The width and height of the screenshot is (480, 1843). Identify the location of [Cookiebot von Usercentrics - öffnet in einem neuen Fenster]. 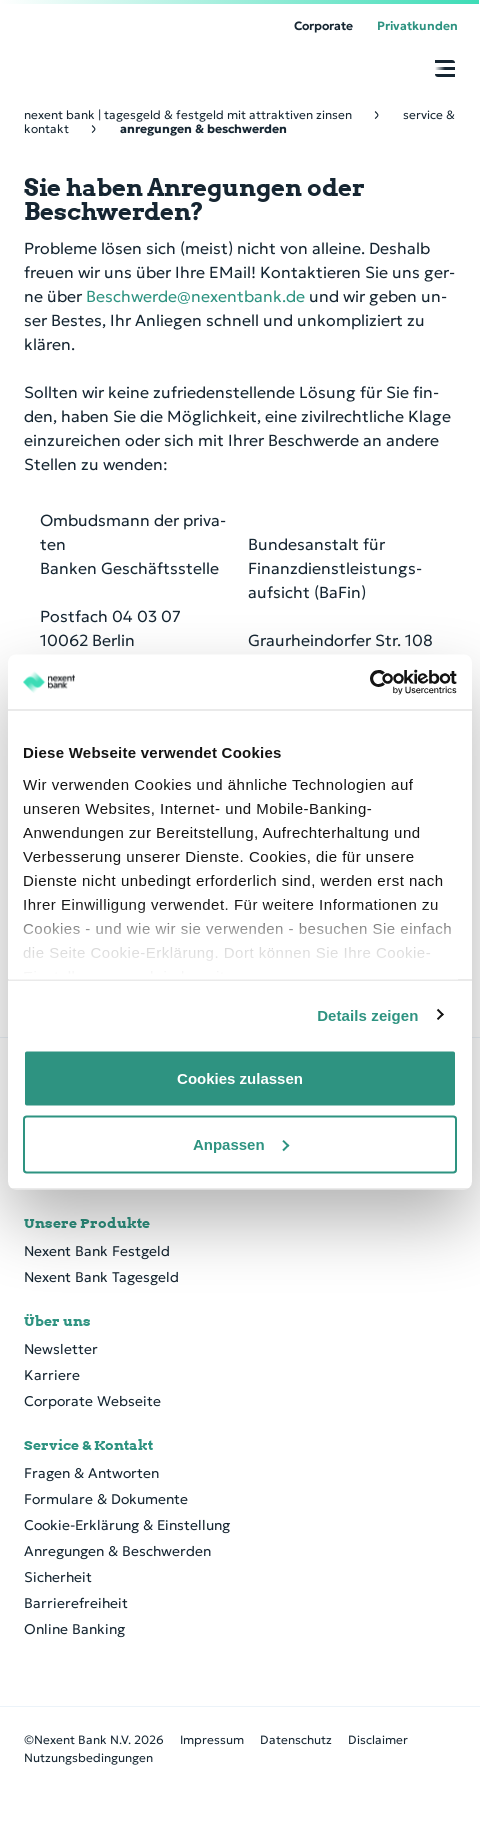
(369, 682).